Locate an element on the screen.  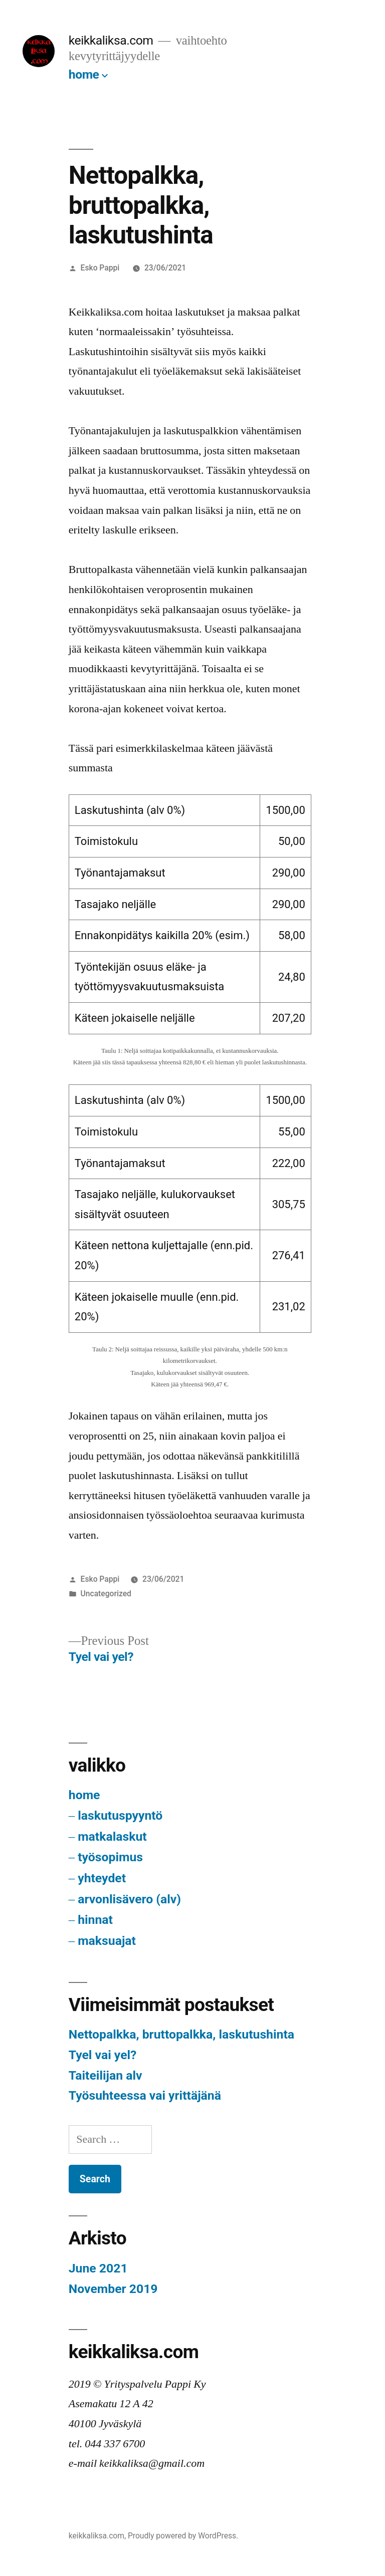
Taiteilijan alv is located at coordinates (105, 2075).